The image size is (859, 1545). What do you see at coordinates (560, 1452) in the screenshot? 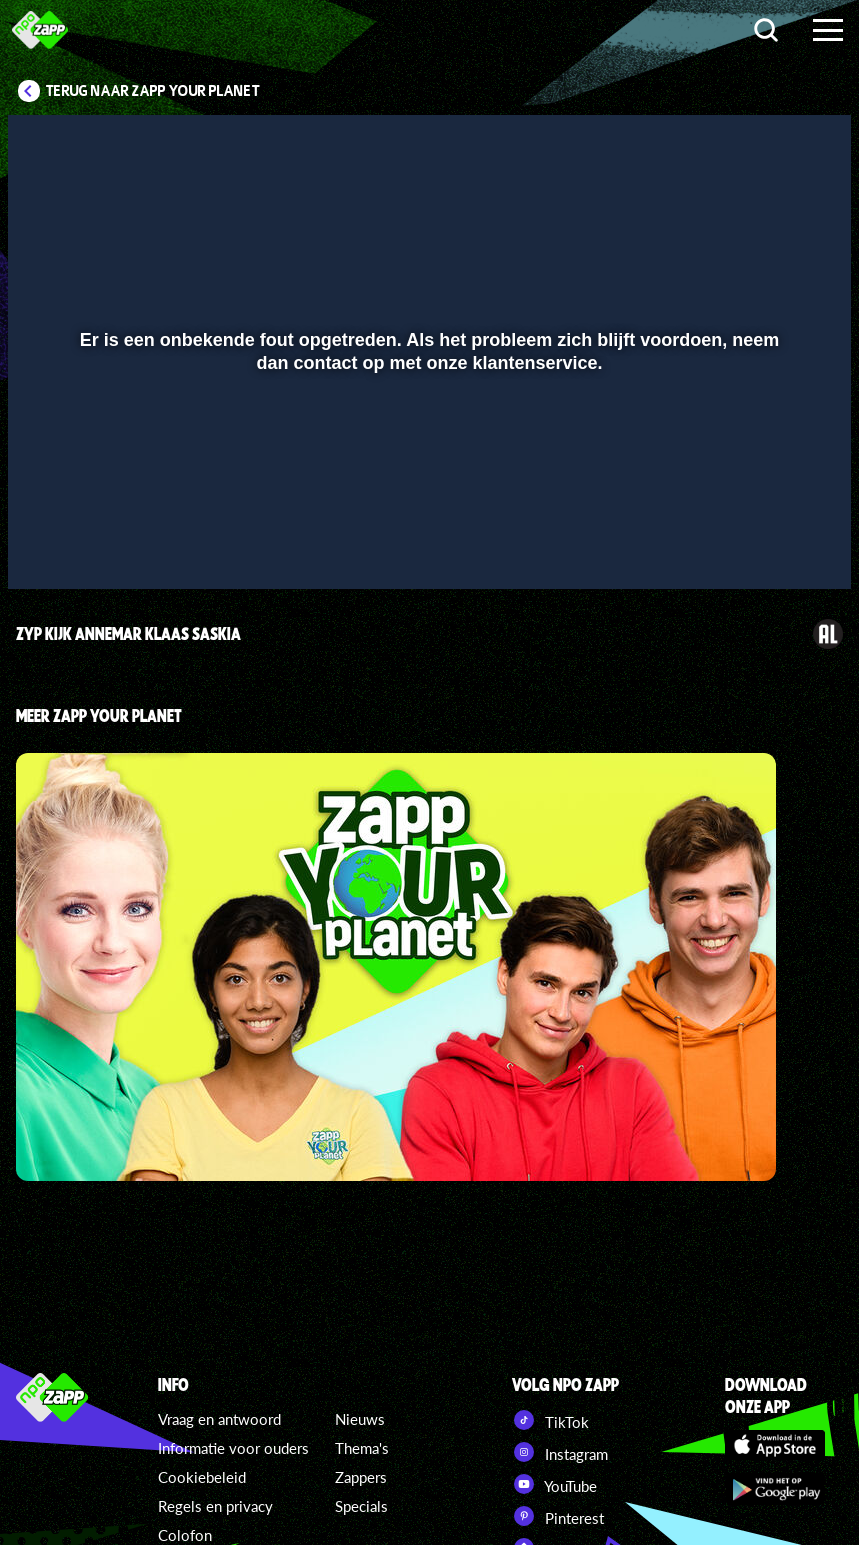
I see `Instagram` at bounding box center [560, 1452].